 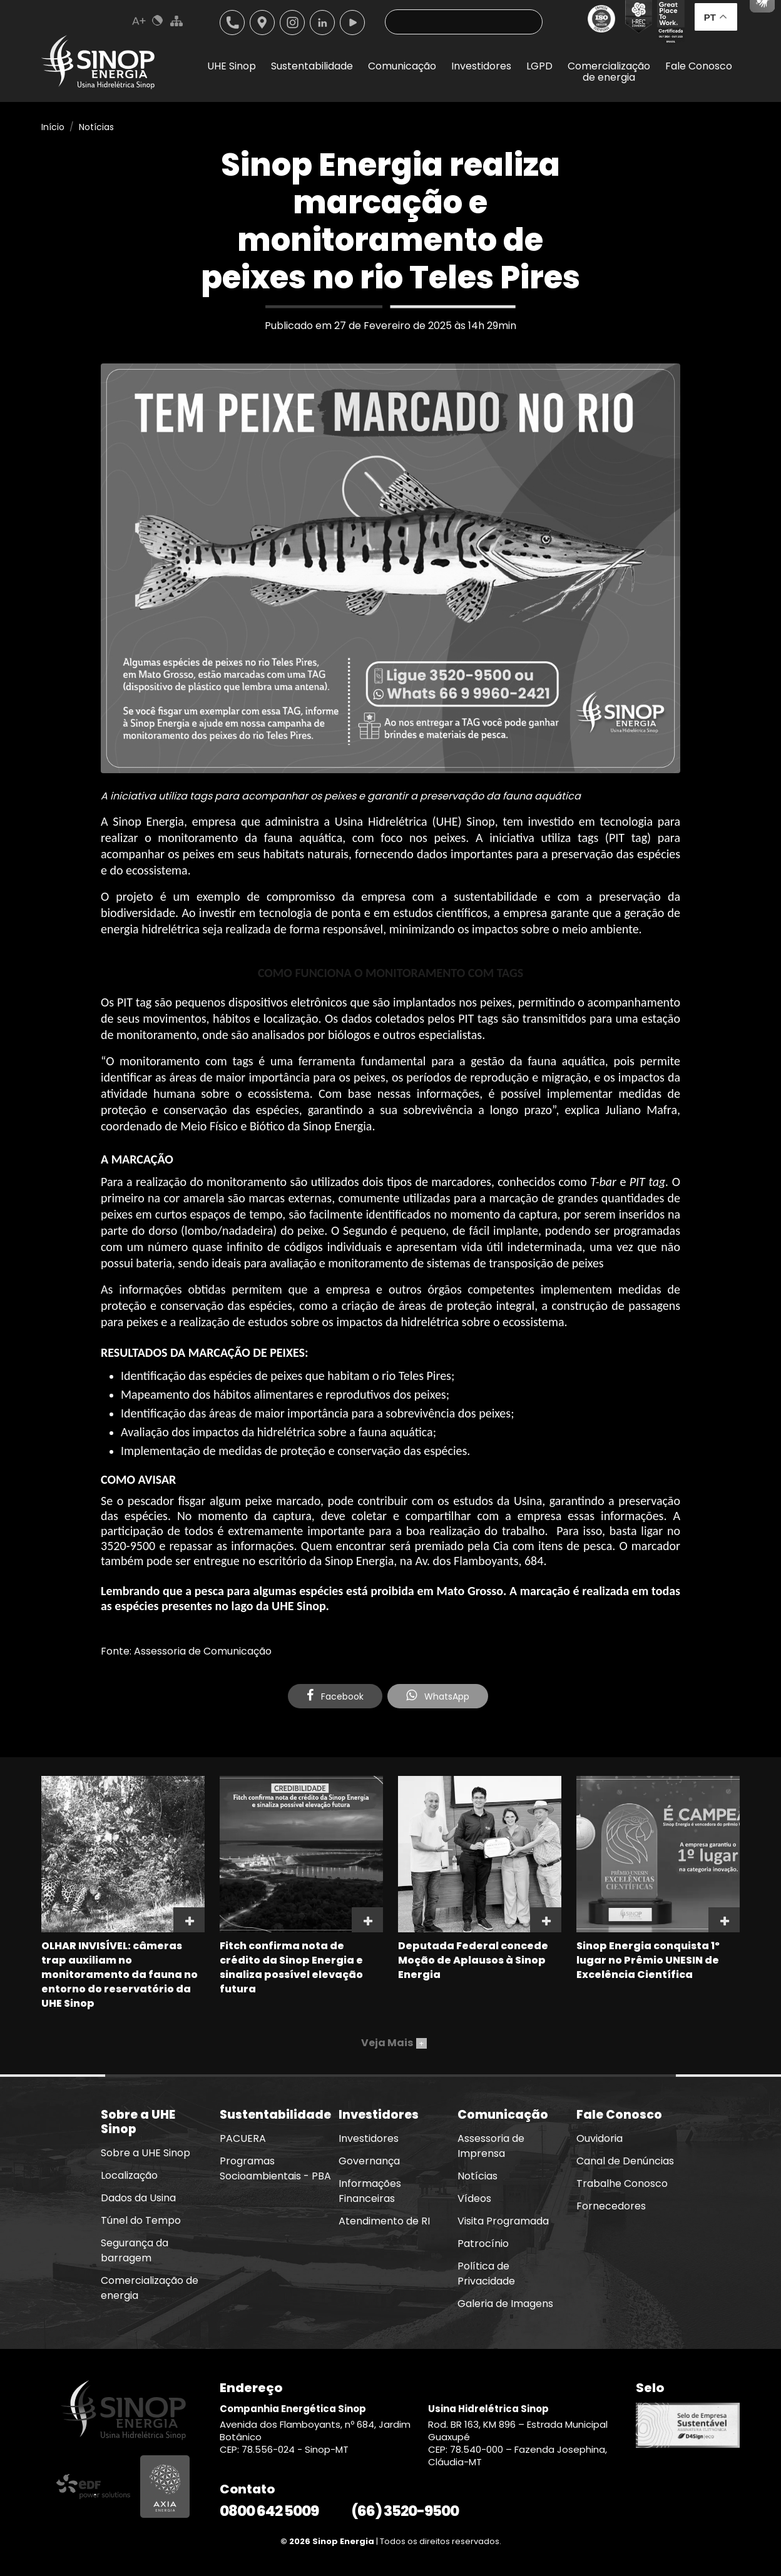 What do you see at coordinates (698, 66) in the screenshot?
I see `Fale Conosco [button]` at bounding box center [698, 66].